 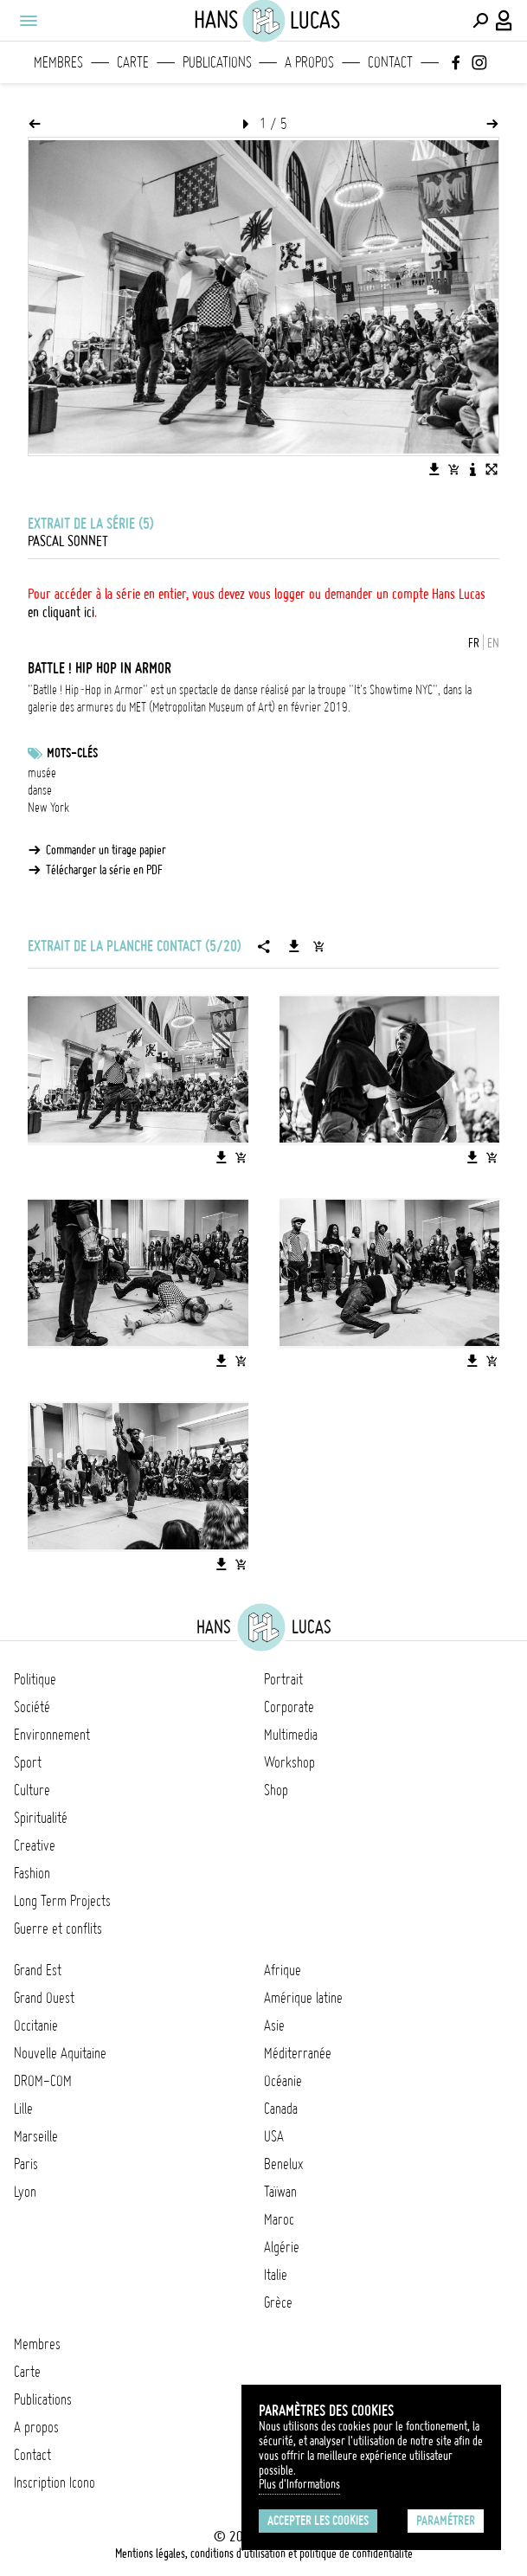 I want to click on Environnement, so click(x=52, y=1734).